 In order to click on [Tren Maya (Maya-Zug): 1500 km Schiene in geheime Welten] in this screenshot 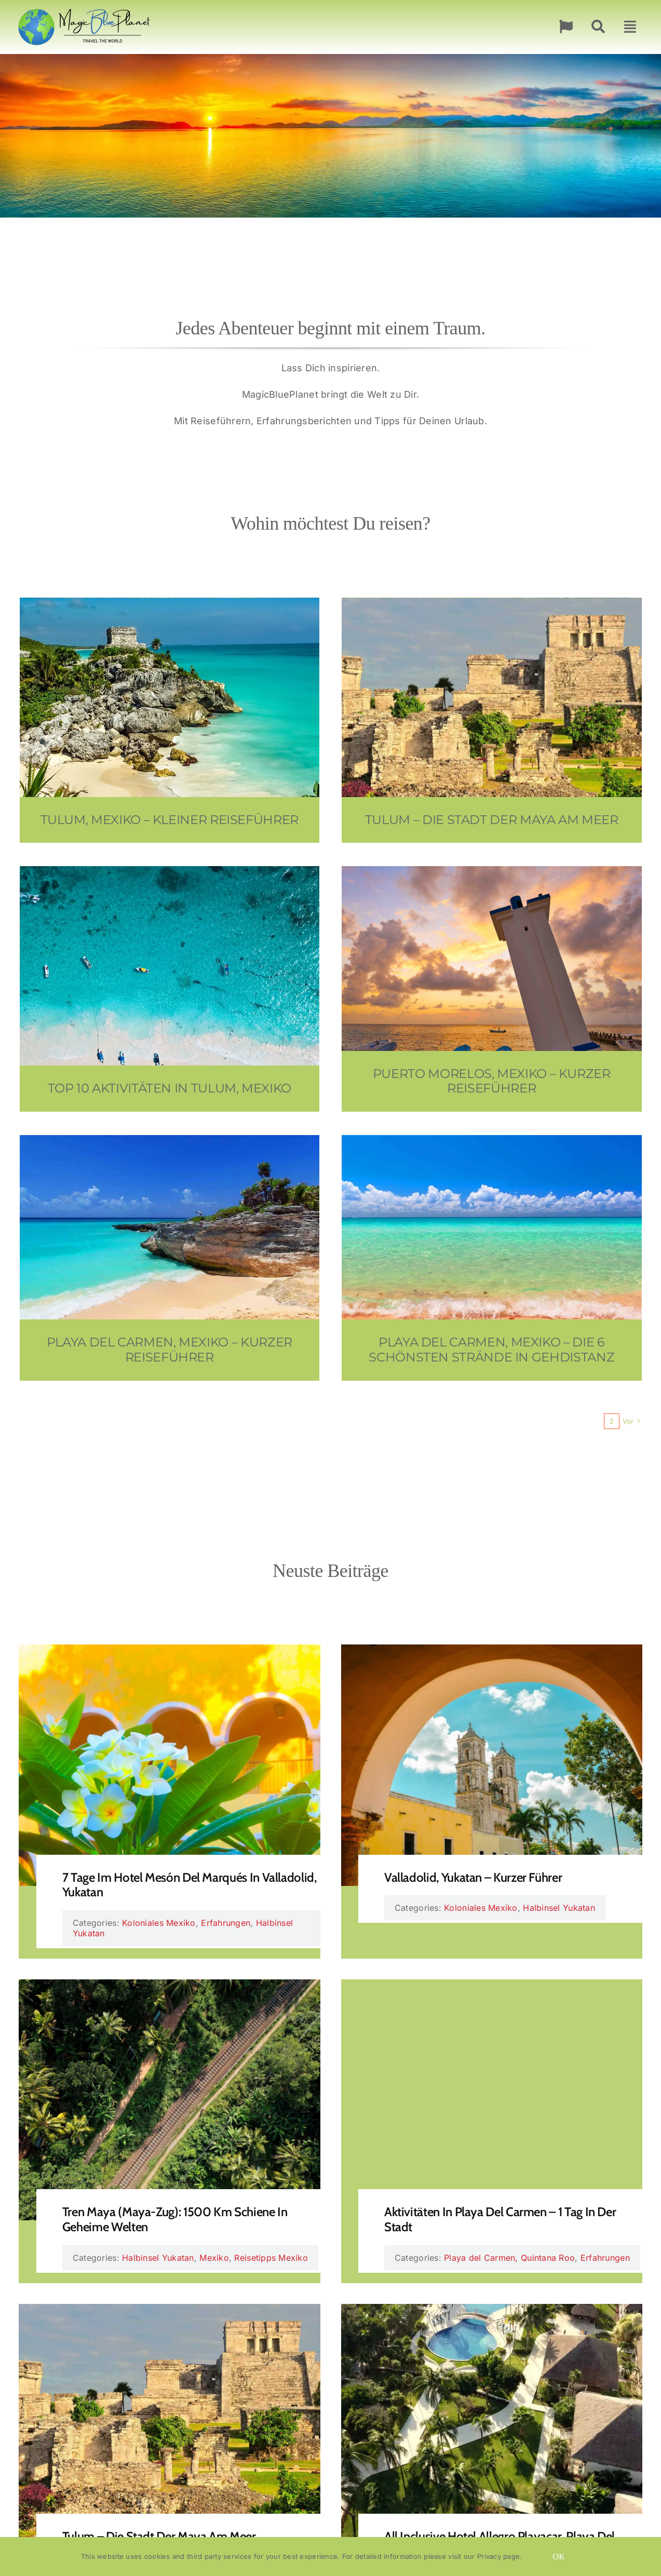, I will do `click(169, 1986)`.